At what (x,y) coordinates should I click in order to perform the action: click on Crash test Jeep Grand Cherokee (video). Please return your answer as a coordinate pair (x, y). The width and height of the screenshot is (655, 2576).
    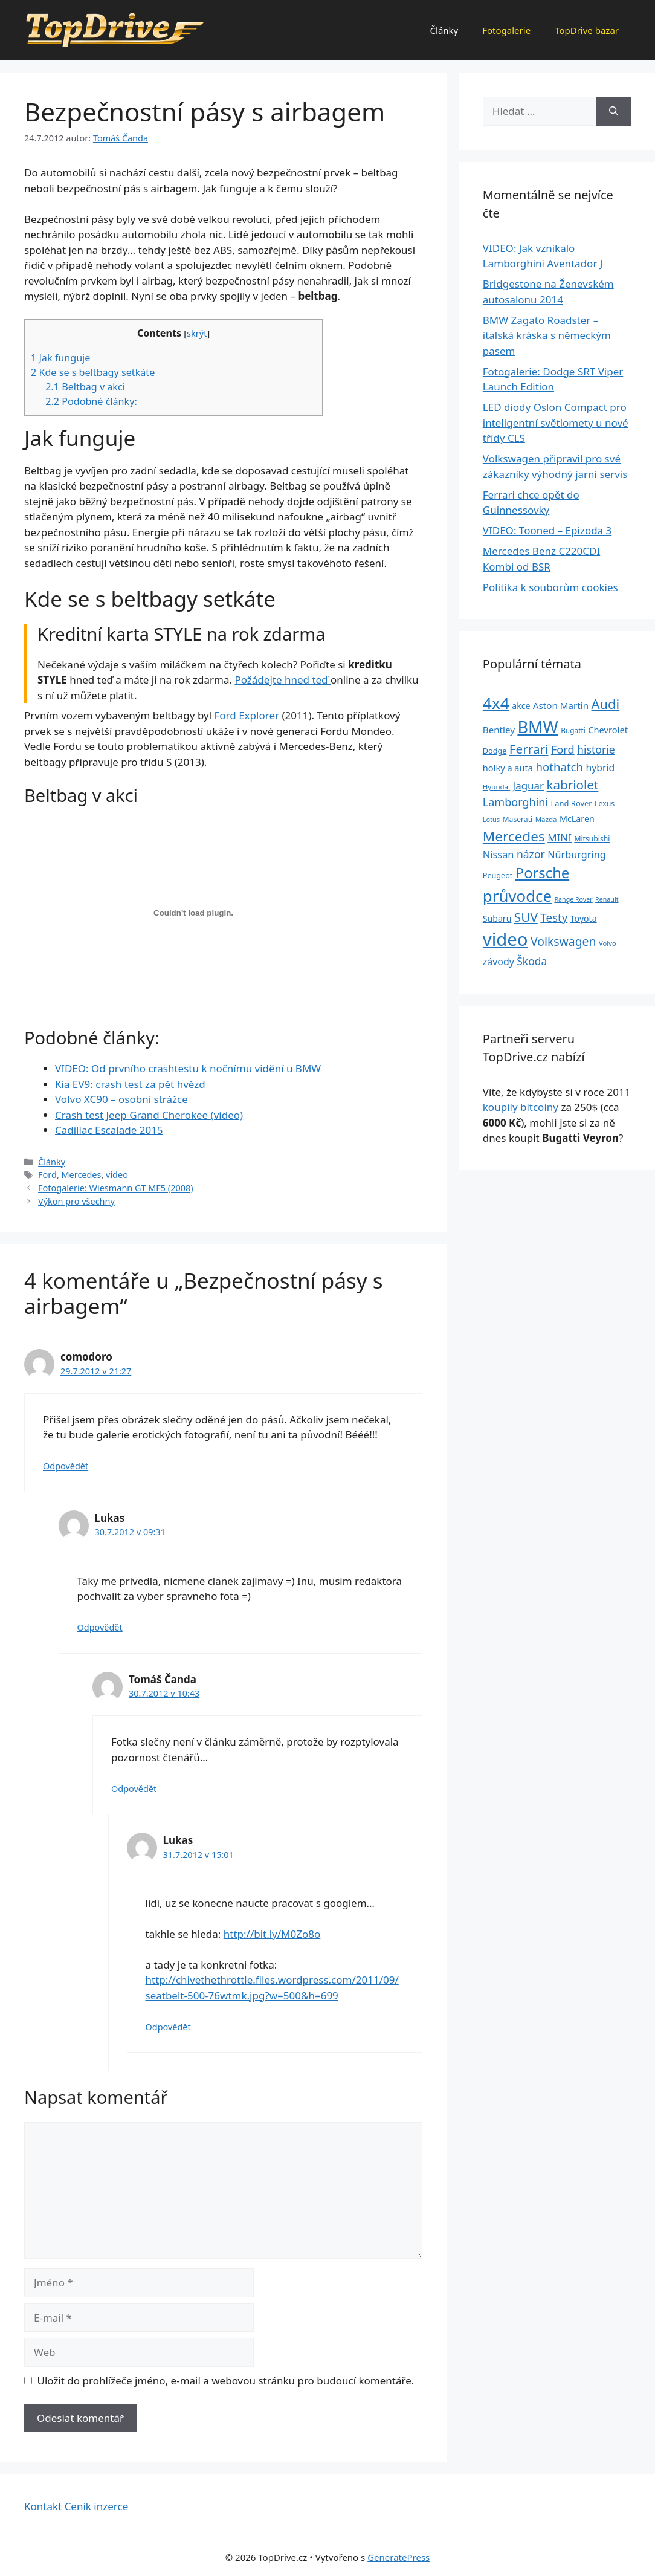
    Looking at the image, I should click on (149, 1115).